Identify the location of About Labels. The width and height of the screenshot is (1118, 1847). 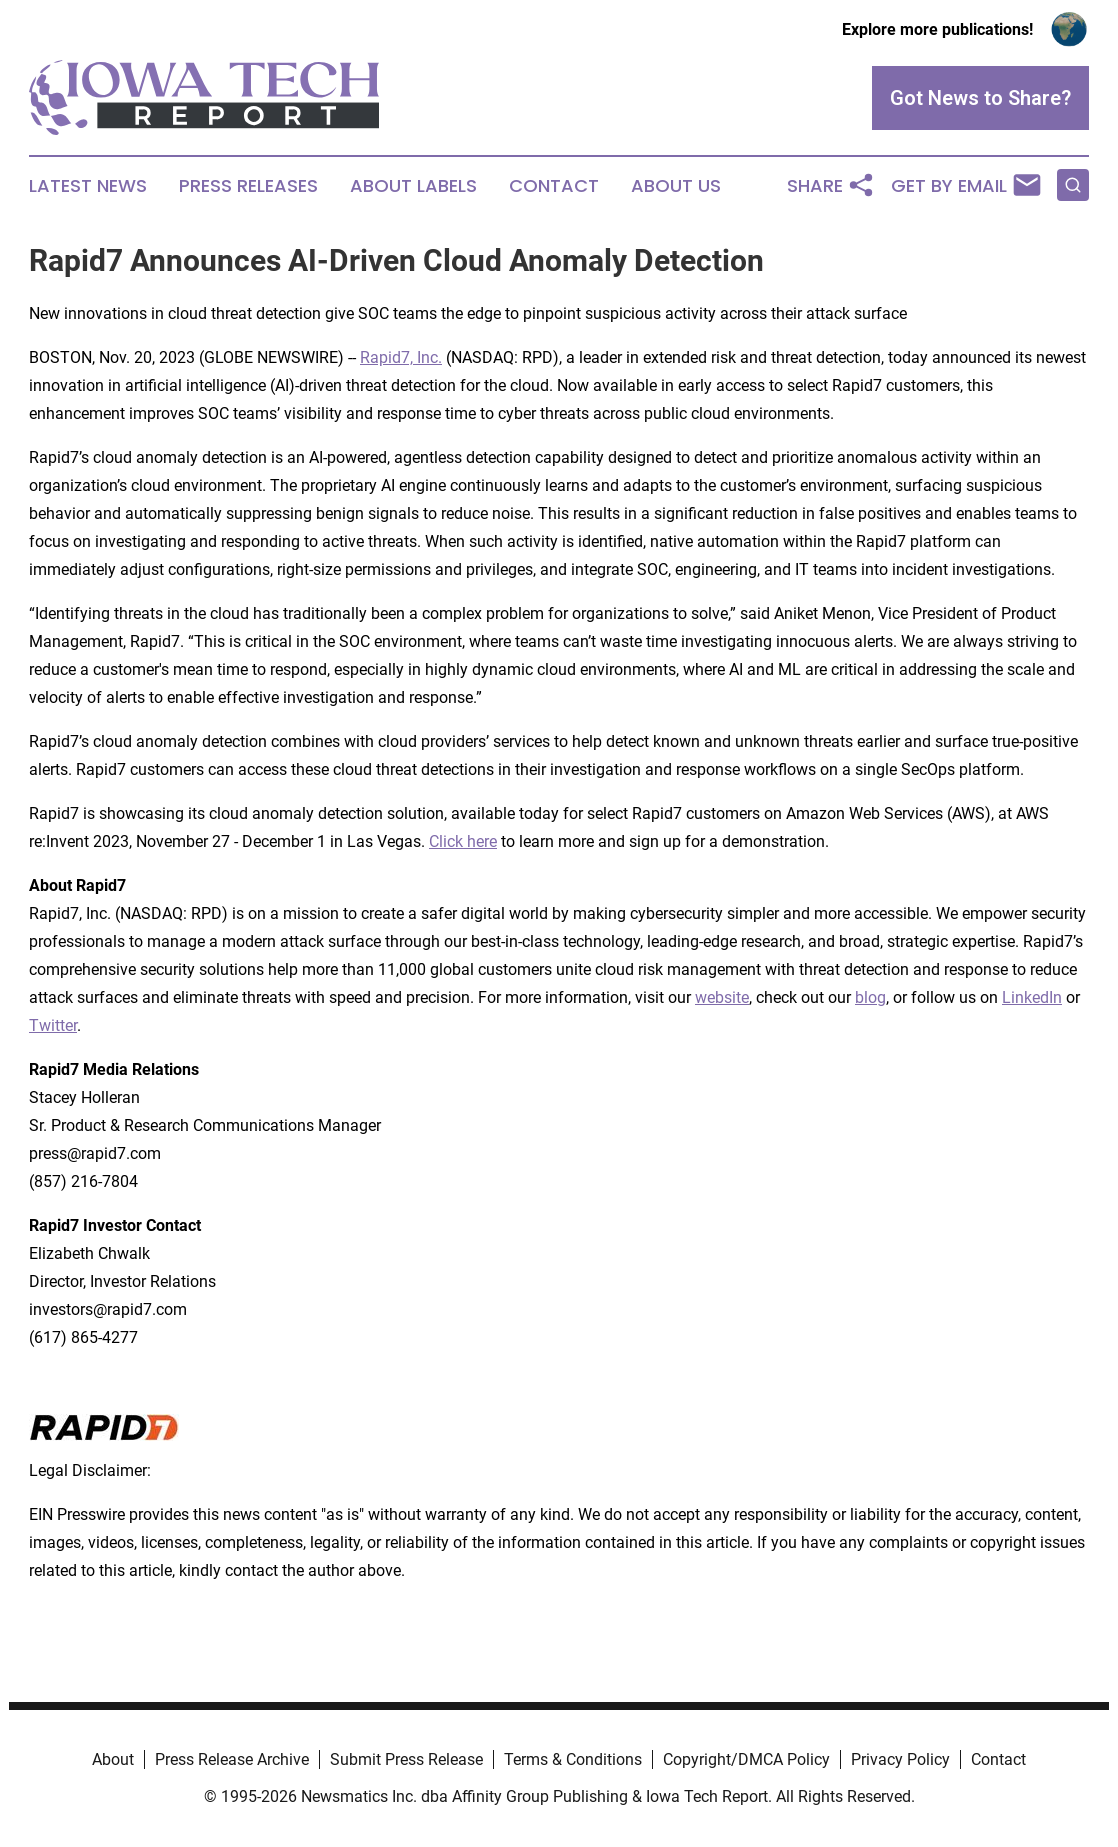
(413, 186).